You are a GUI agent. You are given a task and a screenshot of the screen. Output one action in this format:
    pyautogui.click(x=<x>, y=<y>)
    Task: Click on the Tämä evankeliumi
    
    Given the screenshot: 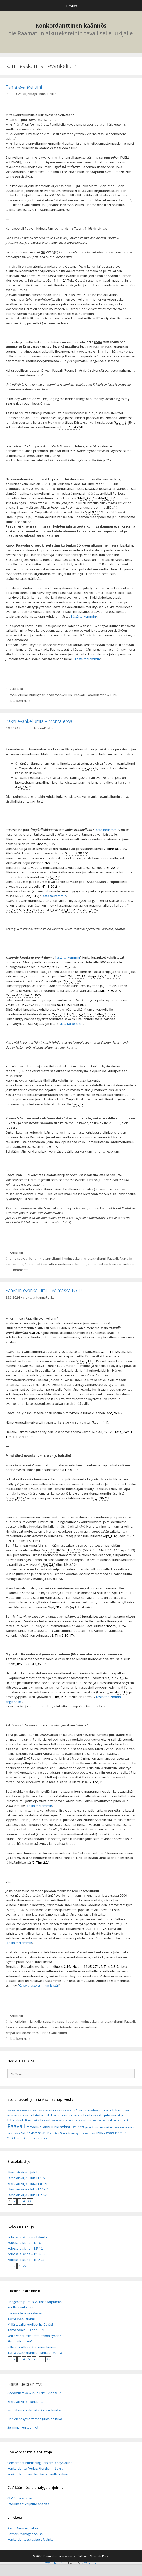 What is the action you would take?
    pyautogui.click(x=24, y=87)
    